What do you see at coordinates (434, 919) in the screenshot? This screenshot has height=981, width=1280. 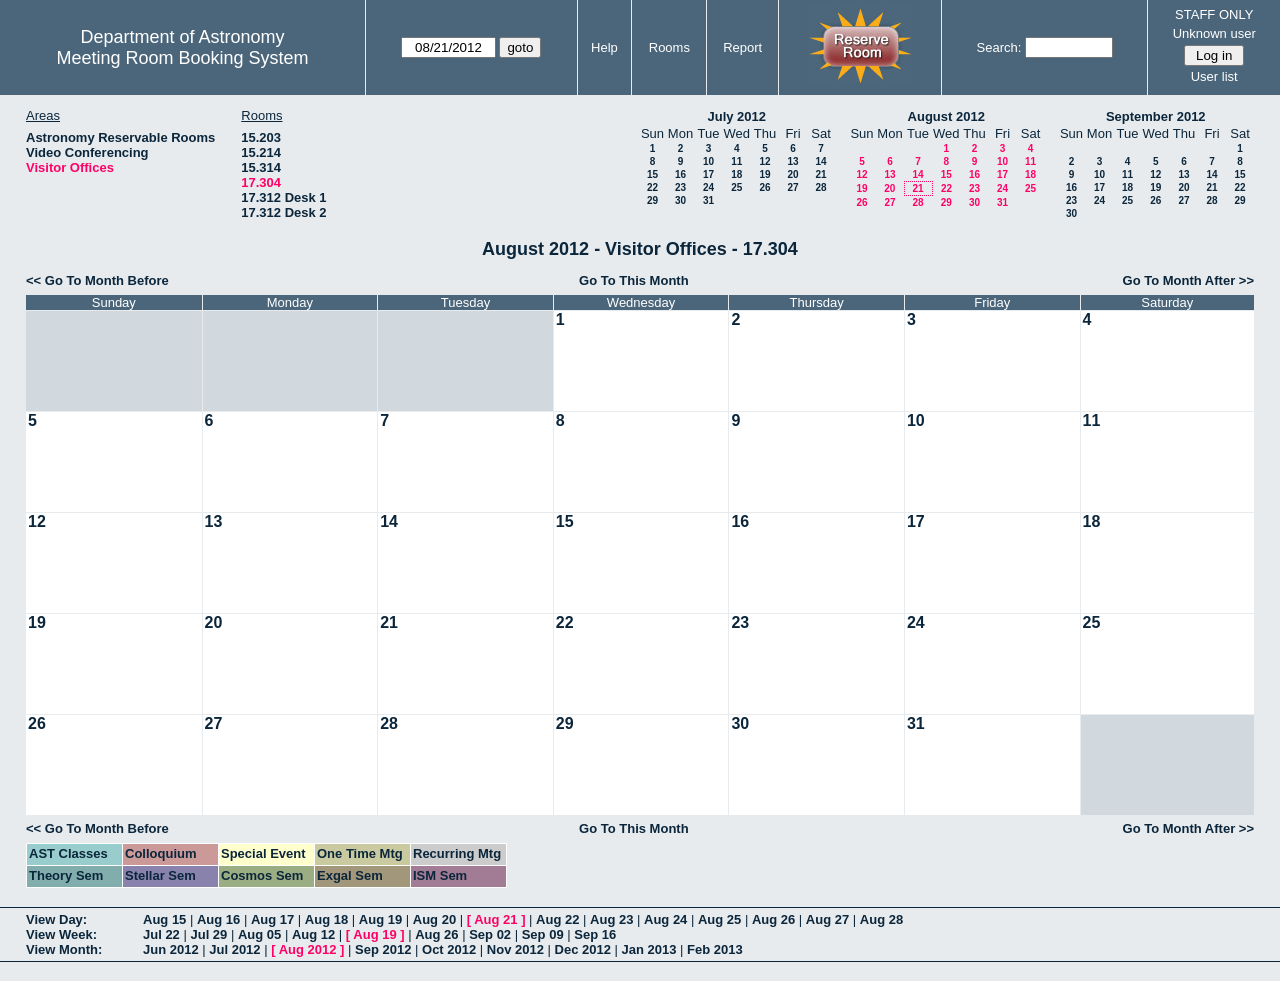 I see `Aug 20` at bounding box center [434, 919].